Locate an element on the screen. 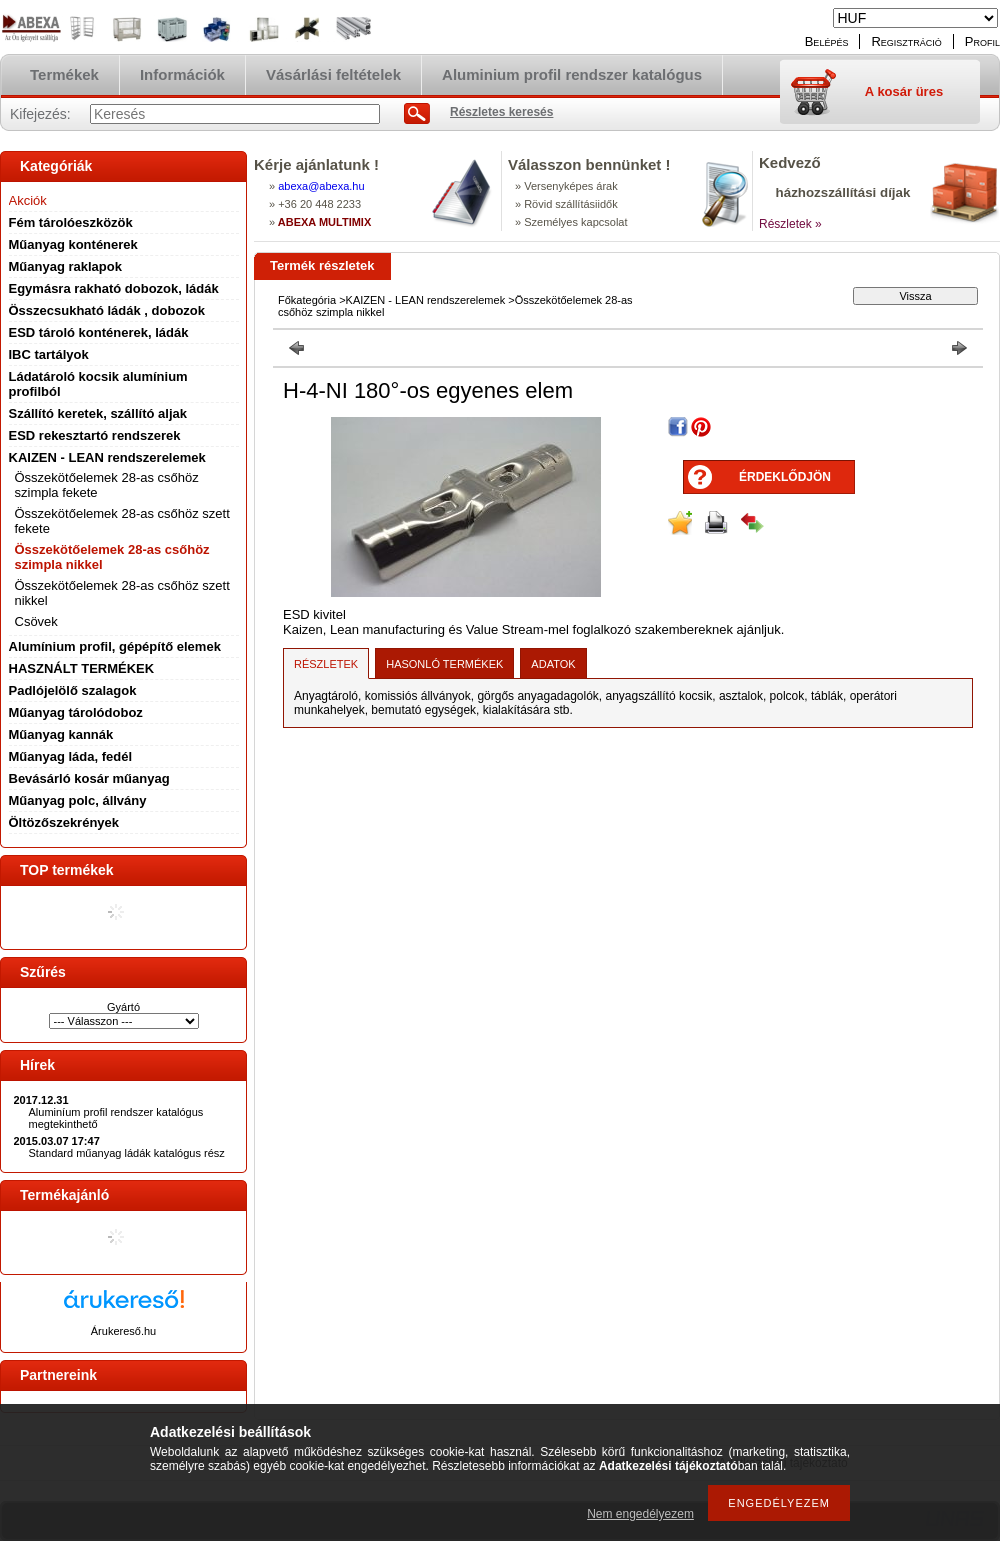  Fém tárolóeszközök is located at coordinates (71, 222).